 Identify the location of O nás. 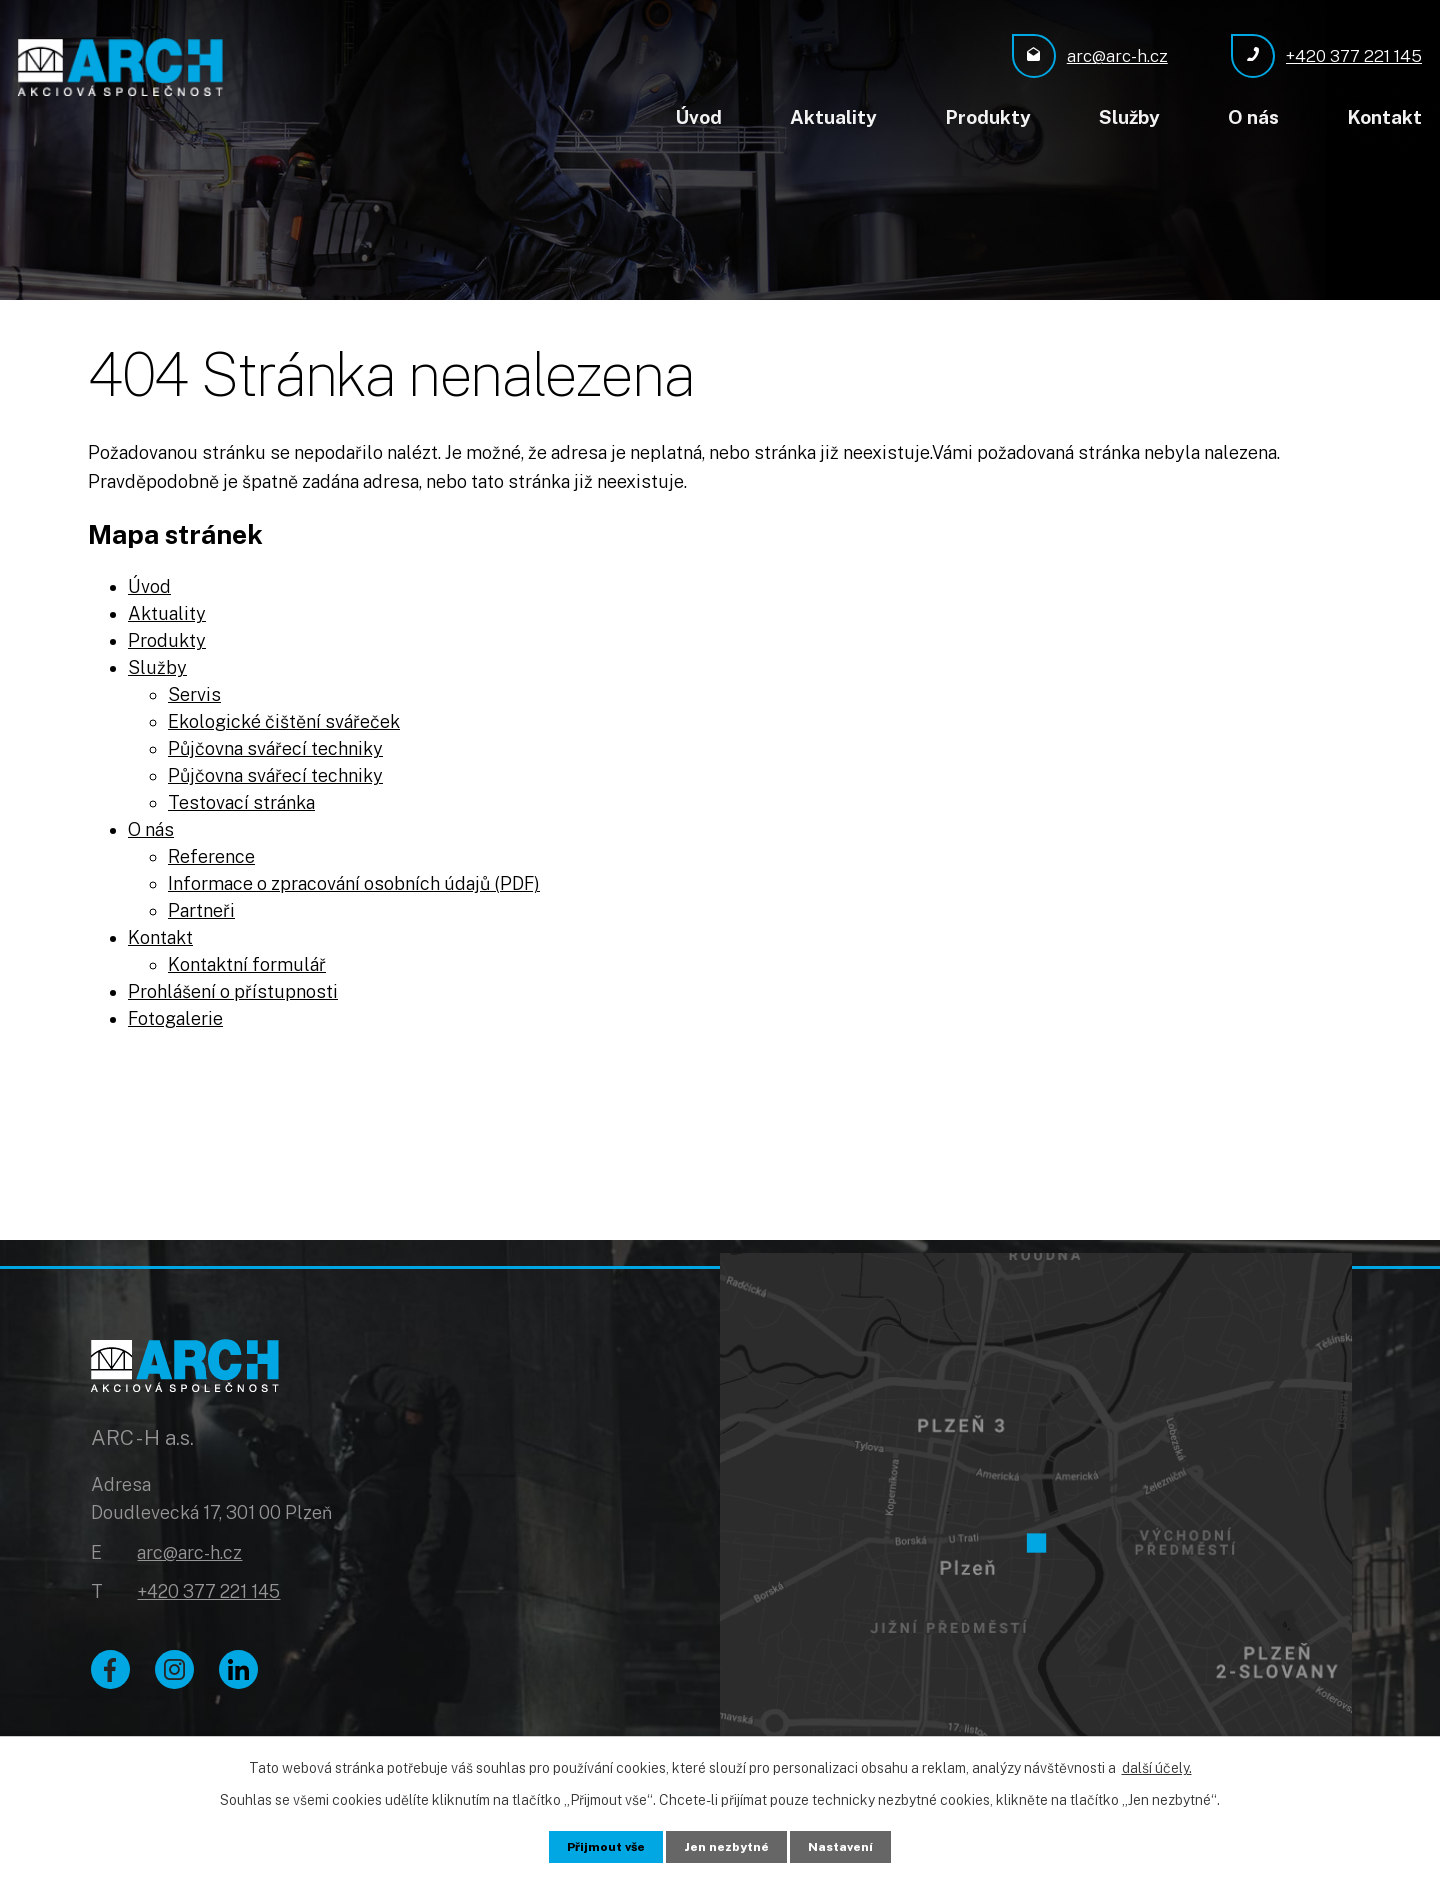
(1253, 117).